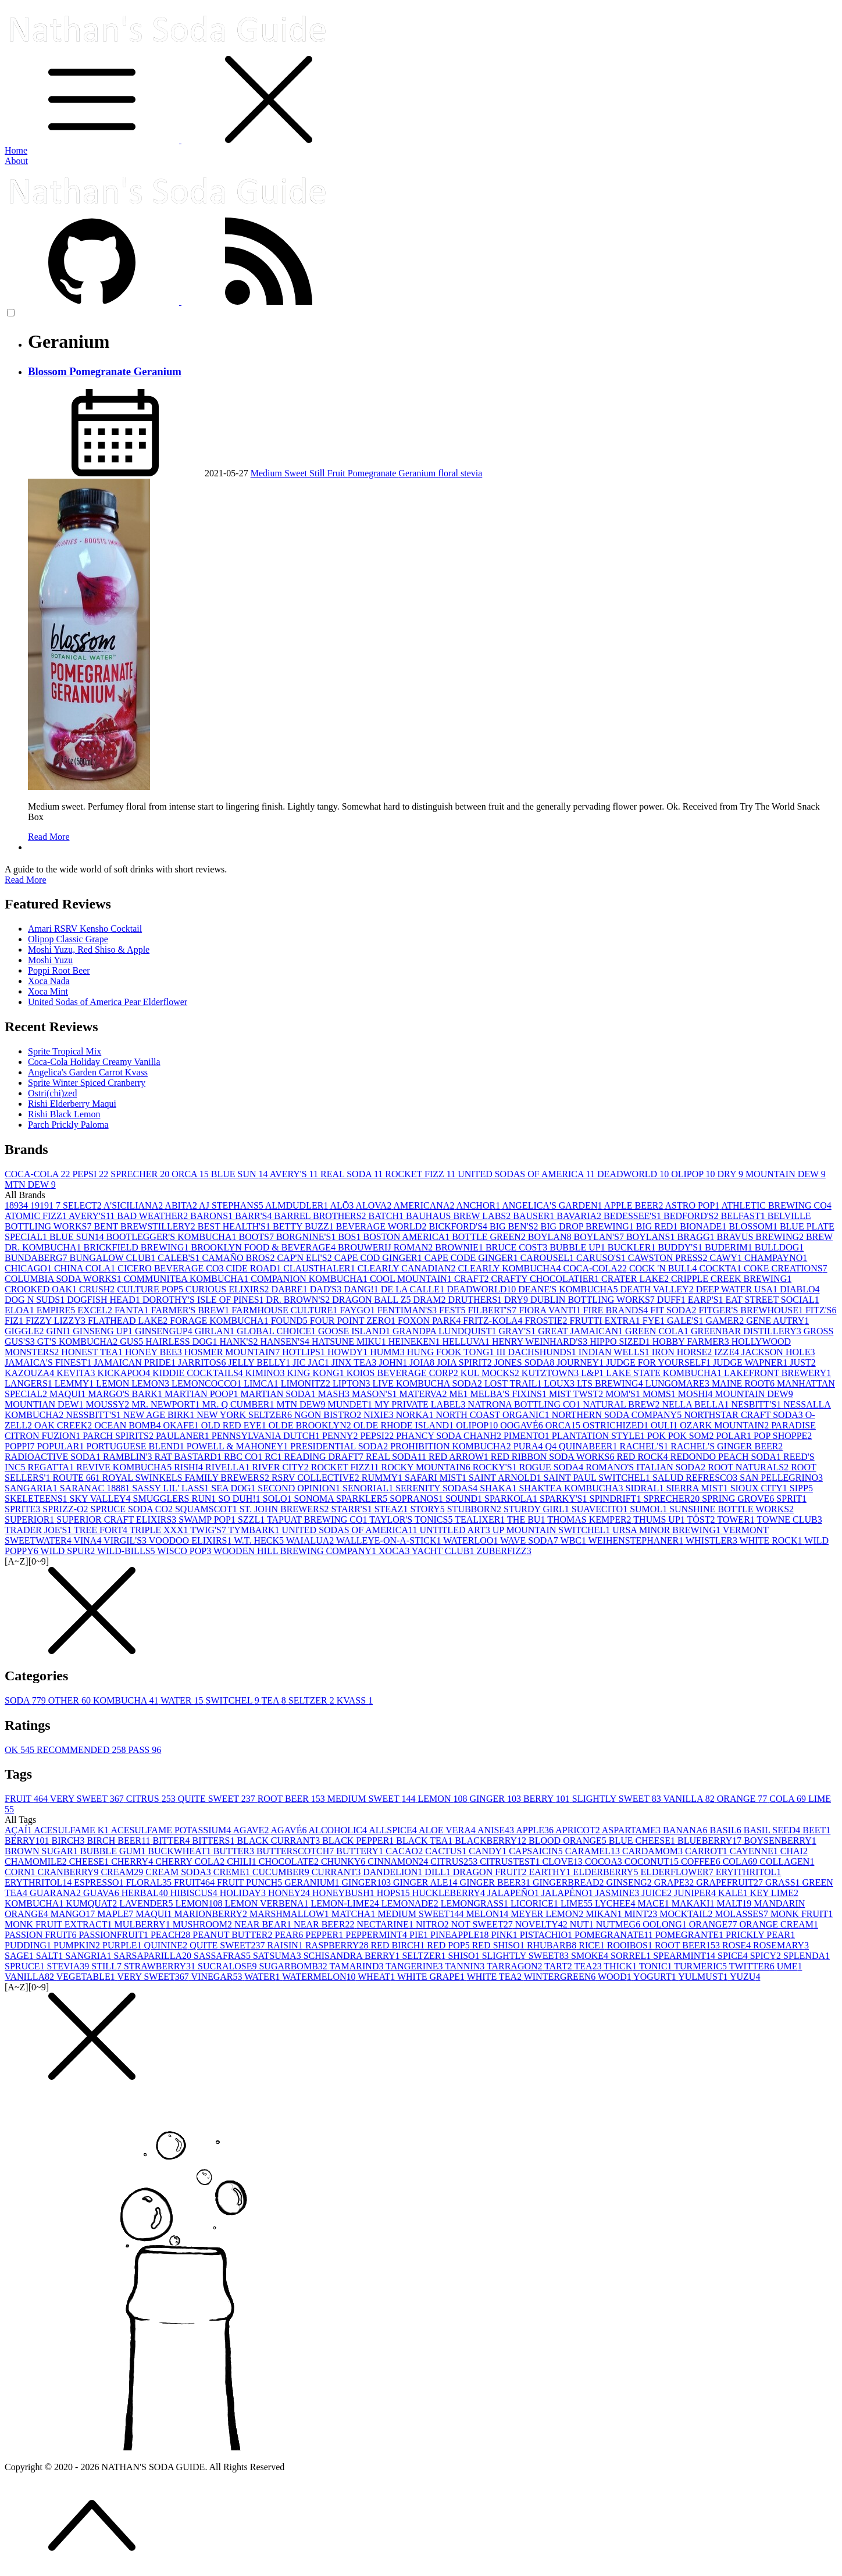 This screenshot has height=2576, width=842. What do you see at coordinates (665, 1425) in the screenshot?
I see `OULI` at bounding box center [665, 1425].